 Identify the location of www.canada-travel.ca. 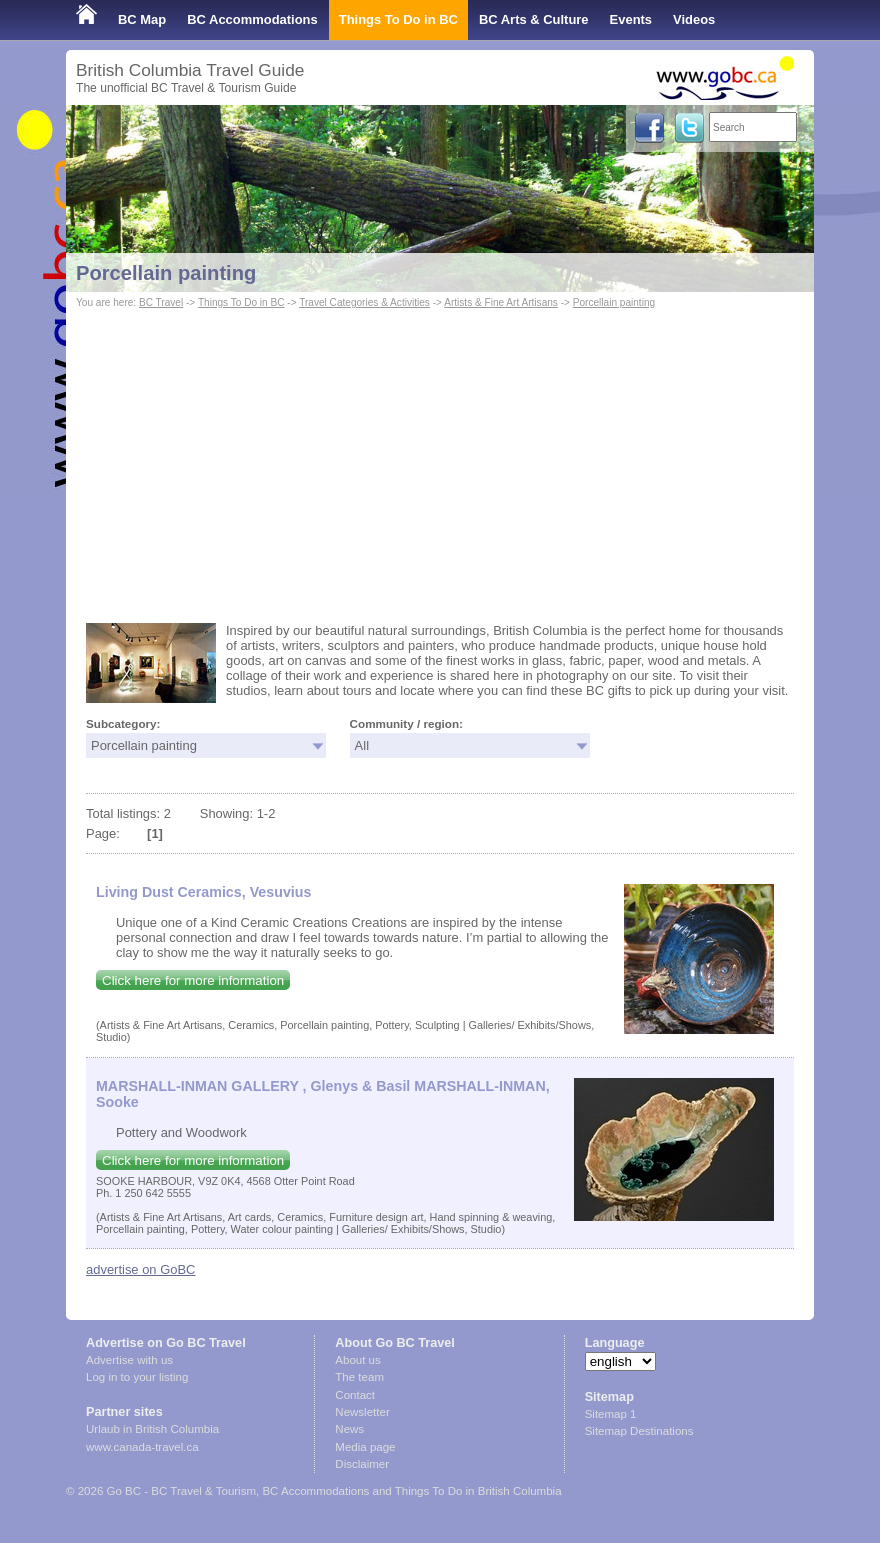
(142, 1447).